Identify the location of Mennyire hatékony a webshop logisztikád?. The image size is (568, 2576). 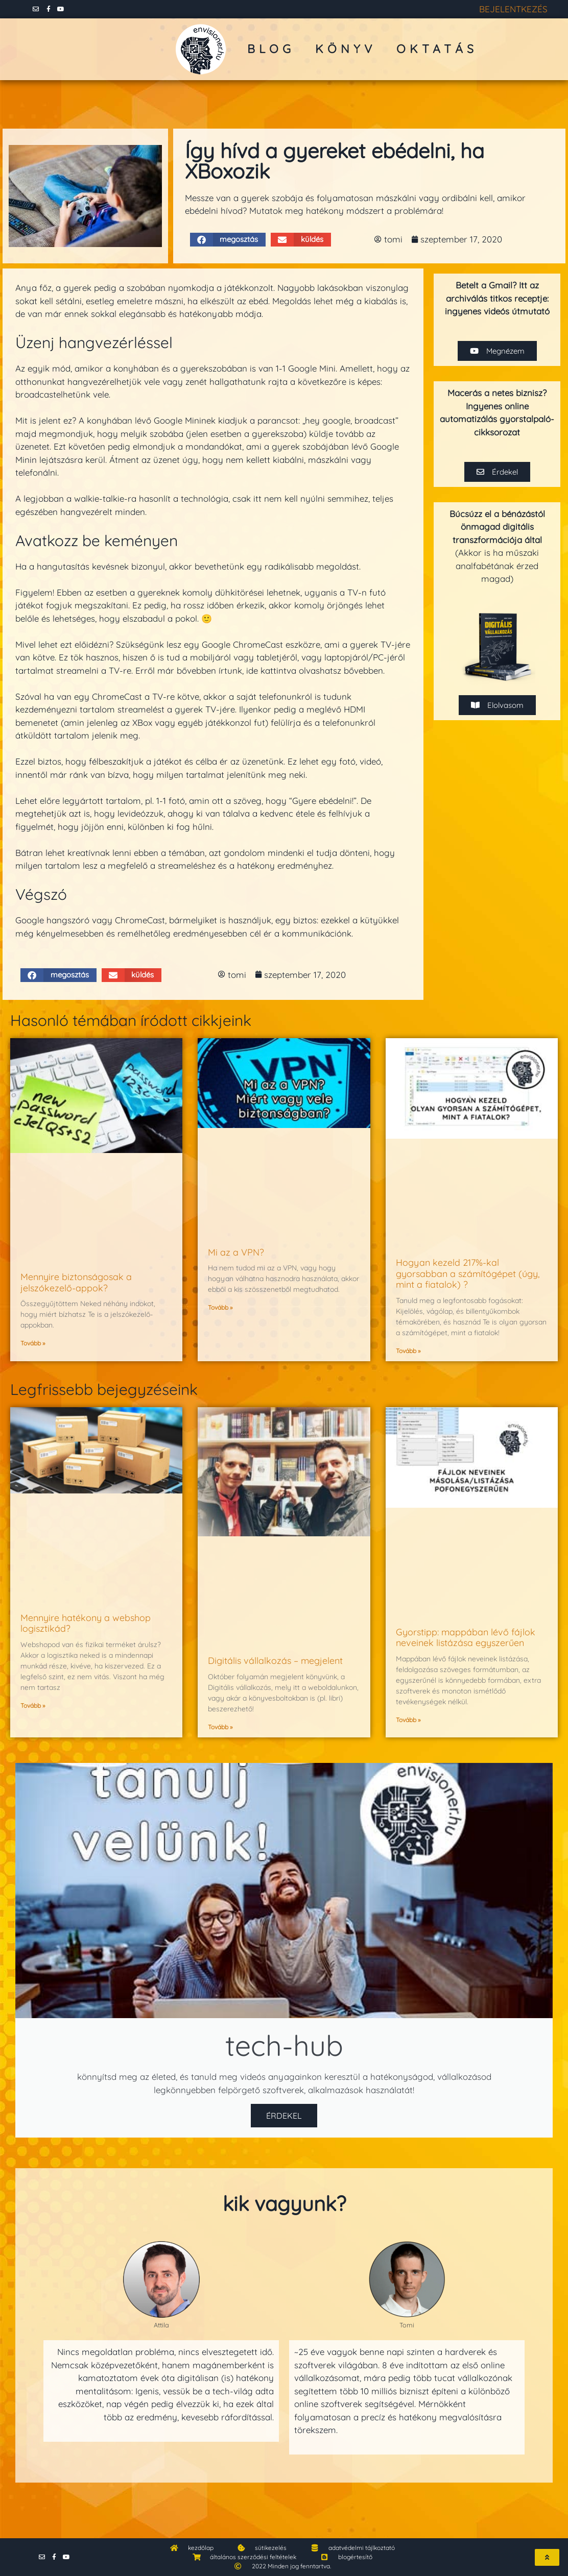
(85, 1623).